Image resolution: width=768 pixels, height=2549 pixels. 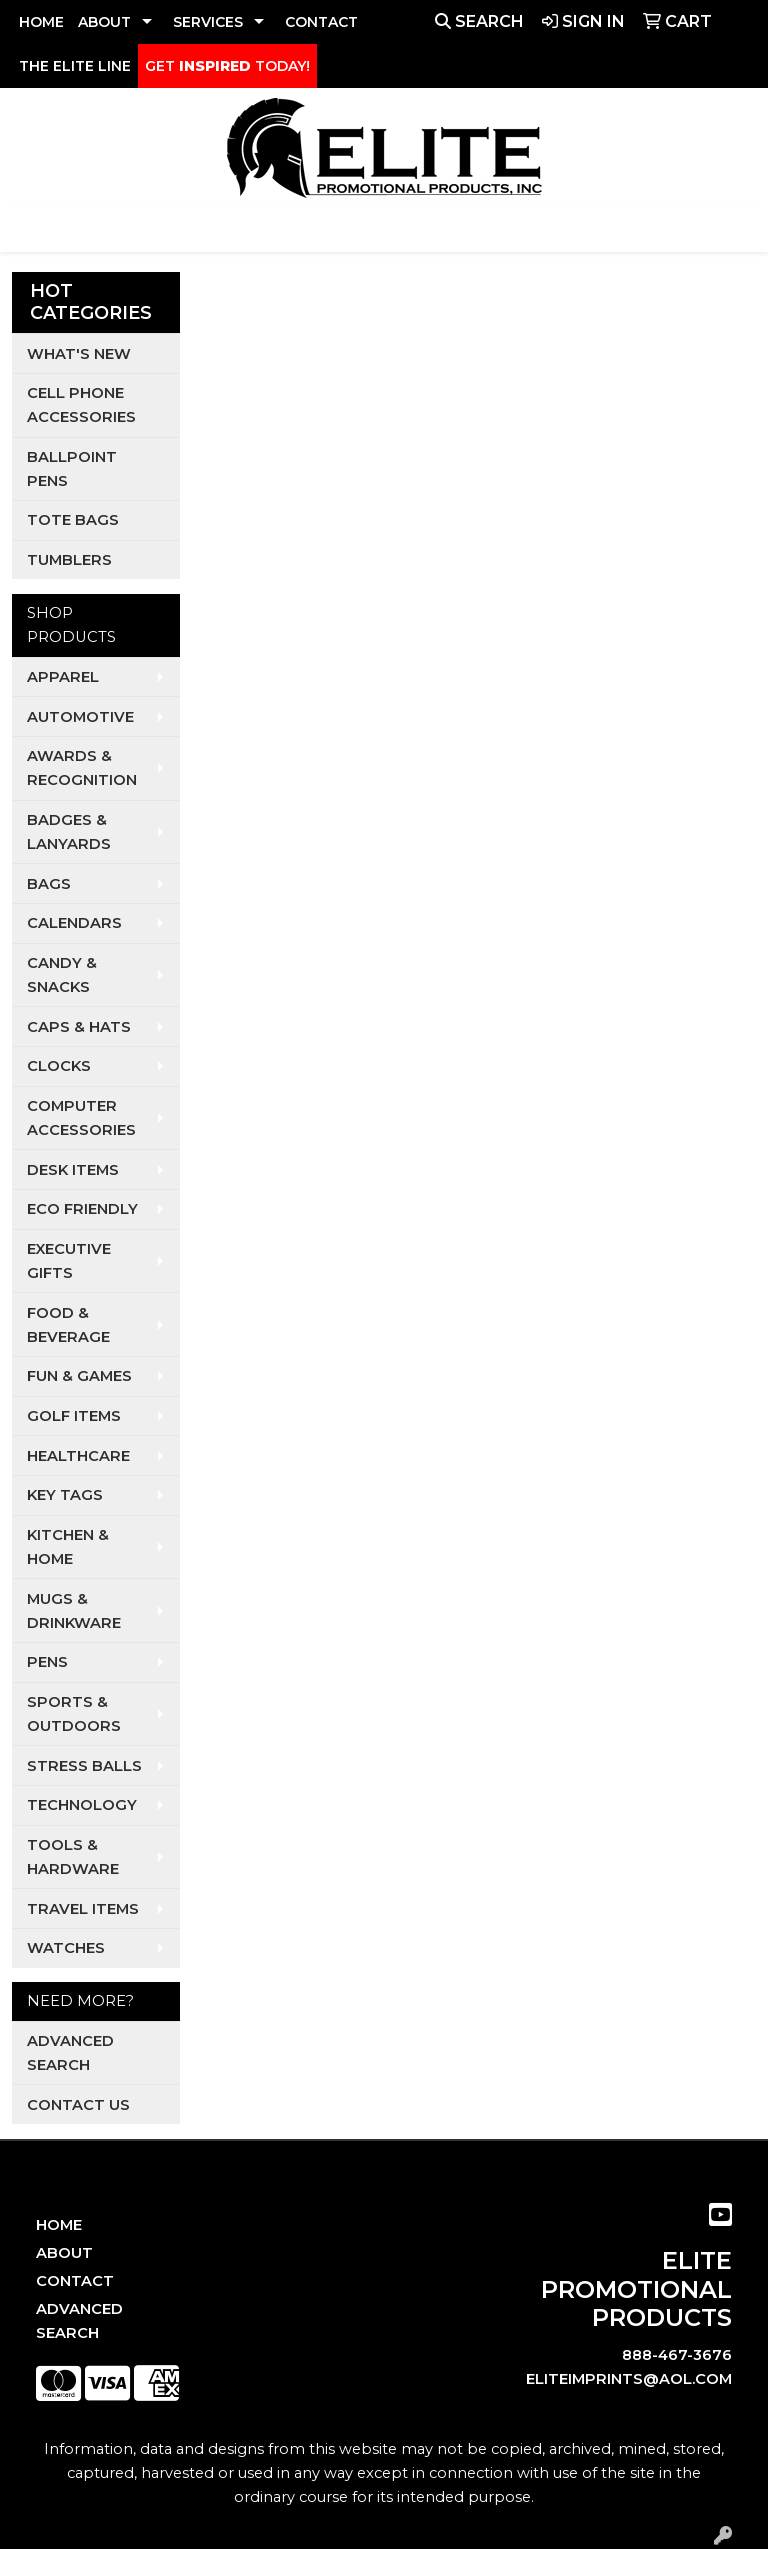 What do you see at coordinates (74, 1416) in the screenshot?
I see `Golf Items` at bounding box center [74, 1416].